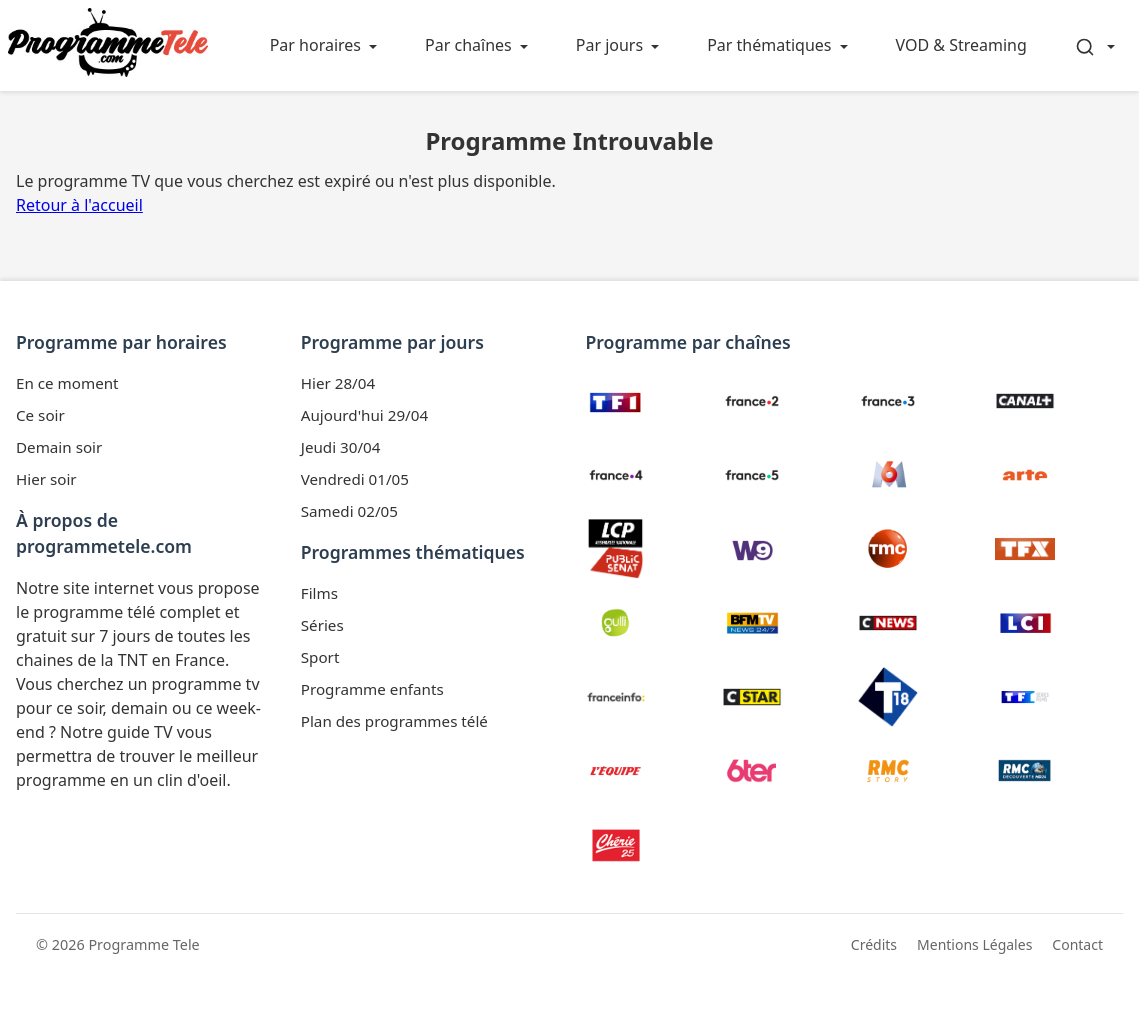  What do you see at coordinates (874, 944) in the screenshot?
I see `Crédits` at bounding box center [874, 944].